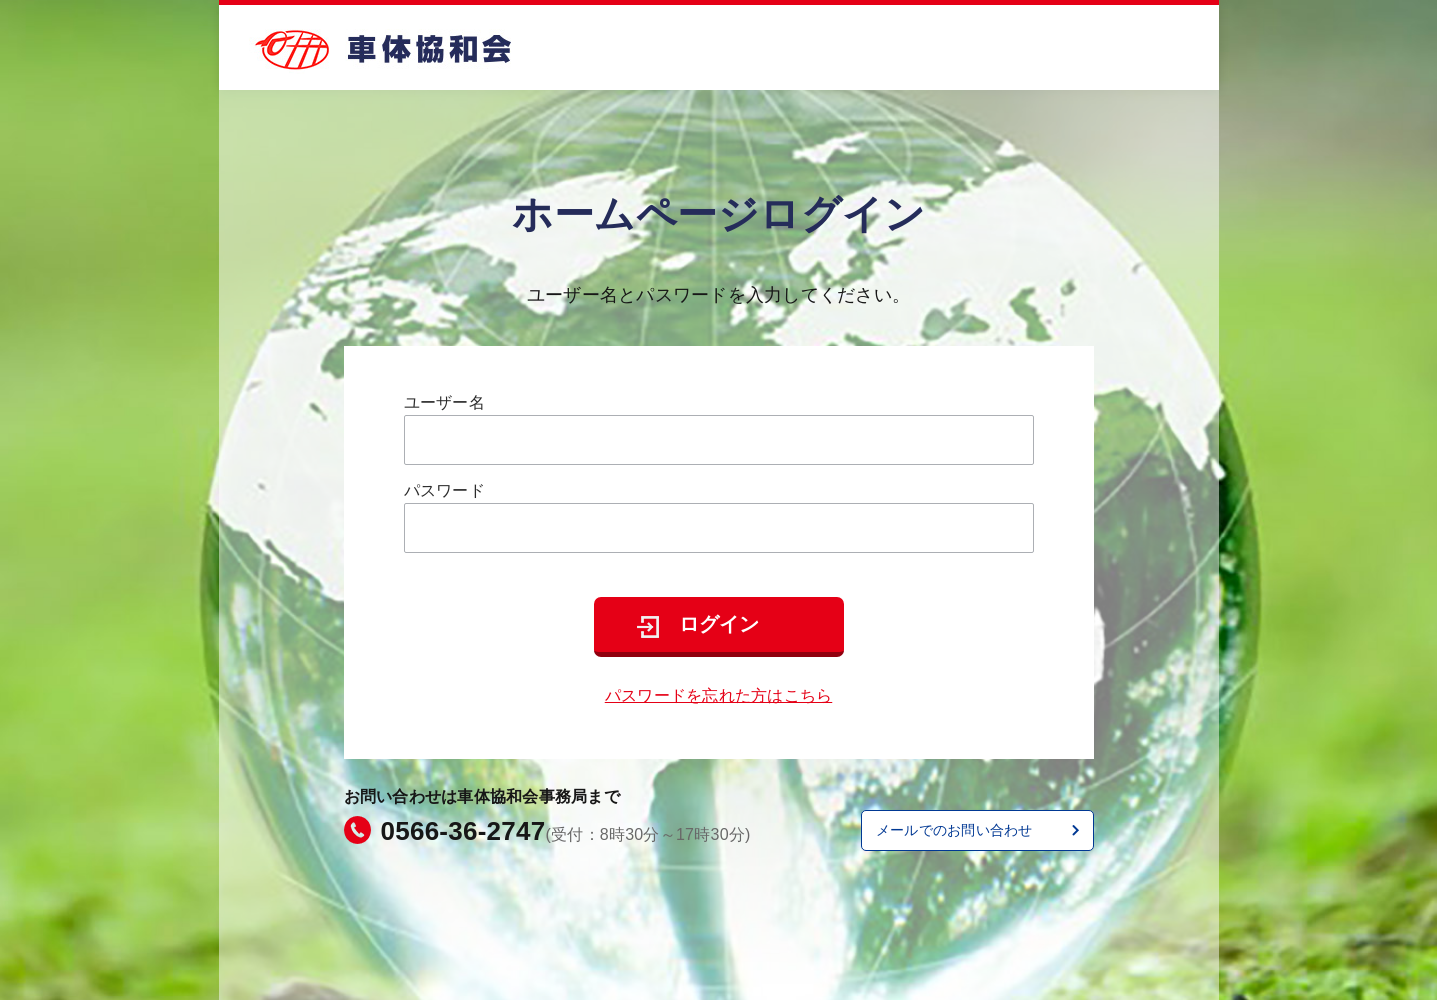 The height and width of the screenshot is (1000, 1437). I want to click on メールでのお問い合わせ, so click(954, 830).